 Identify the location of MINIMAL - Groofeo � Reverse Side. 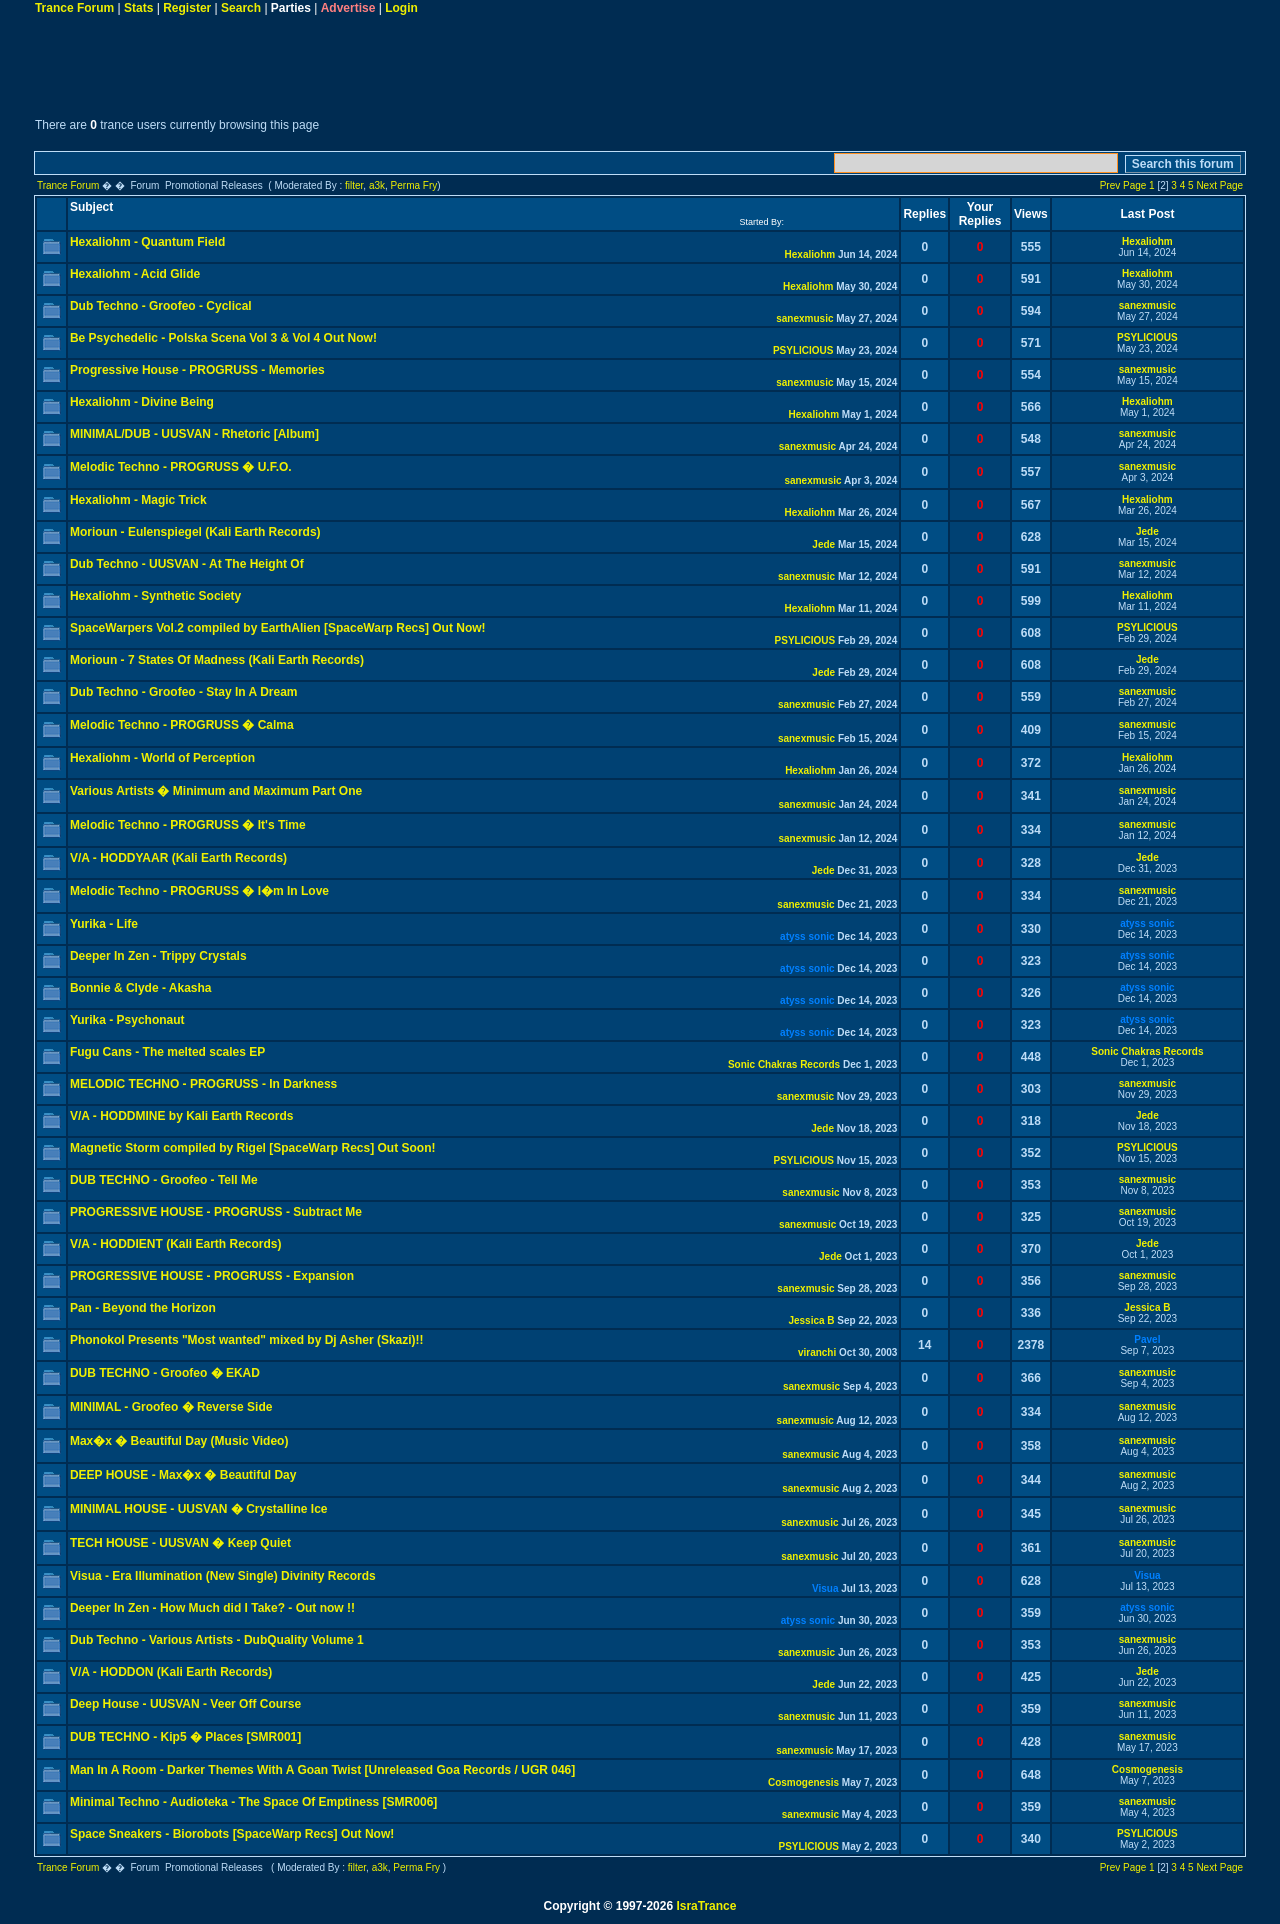
(171, 1407).